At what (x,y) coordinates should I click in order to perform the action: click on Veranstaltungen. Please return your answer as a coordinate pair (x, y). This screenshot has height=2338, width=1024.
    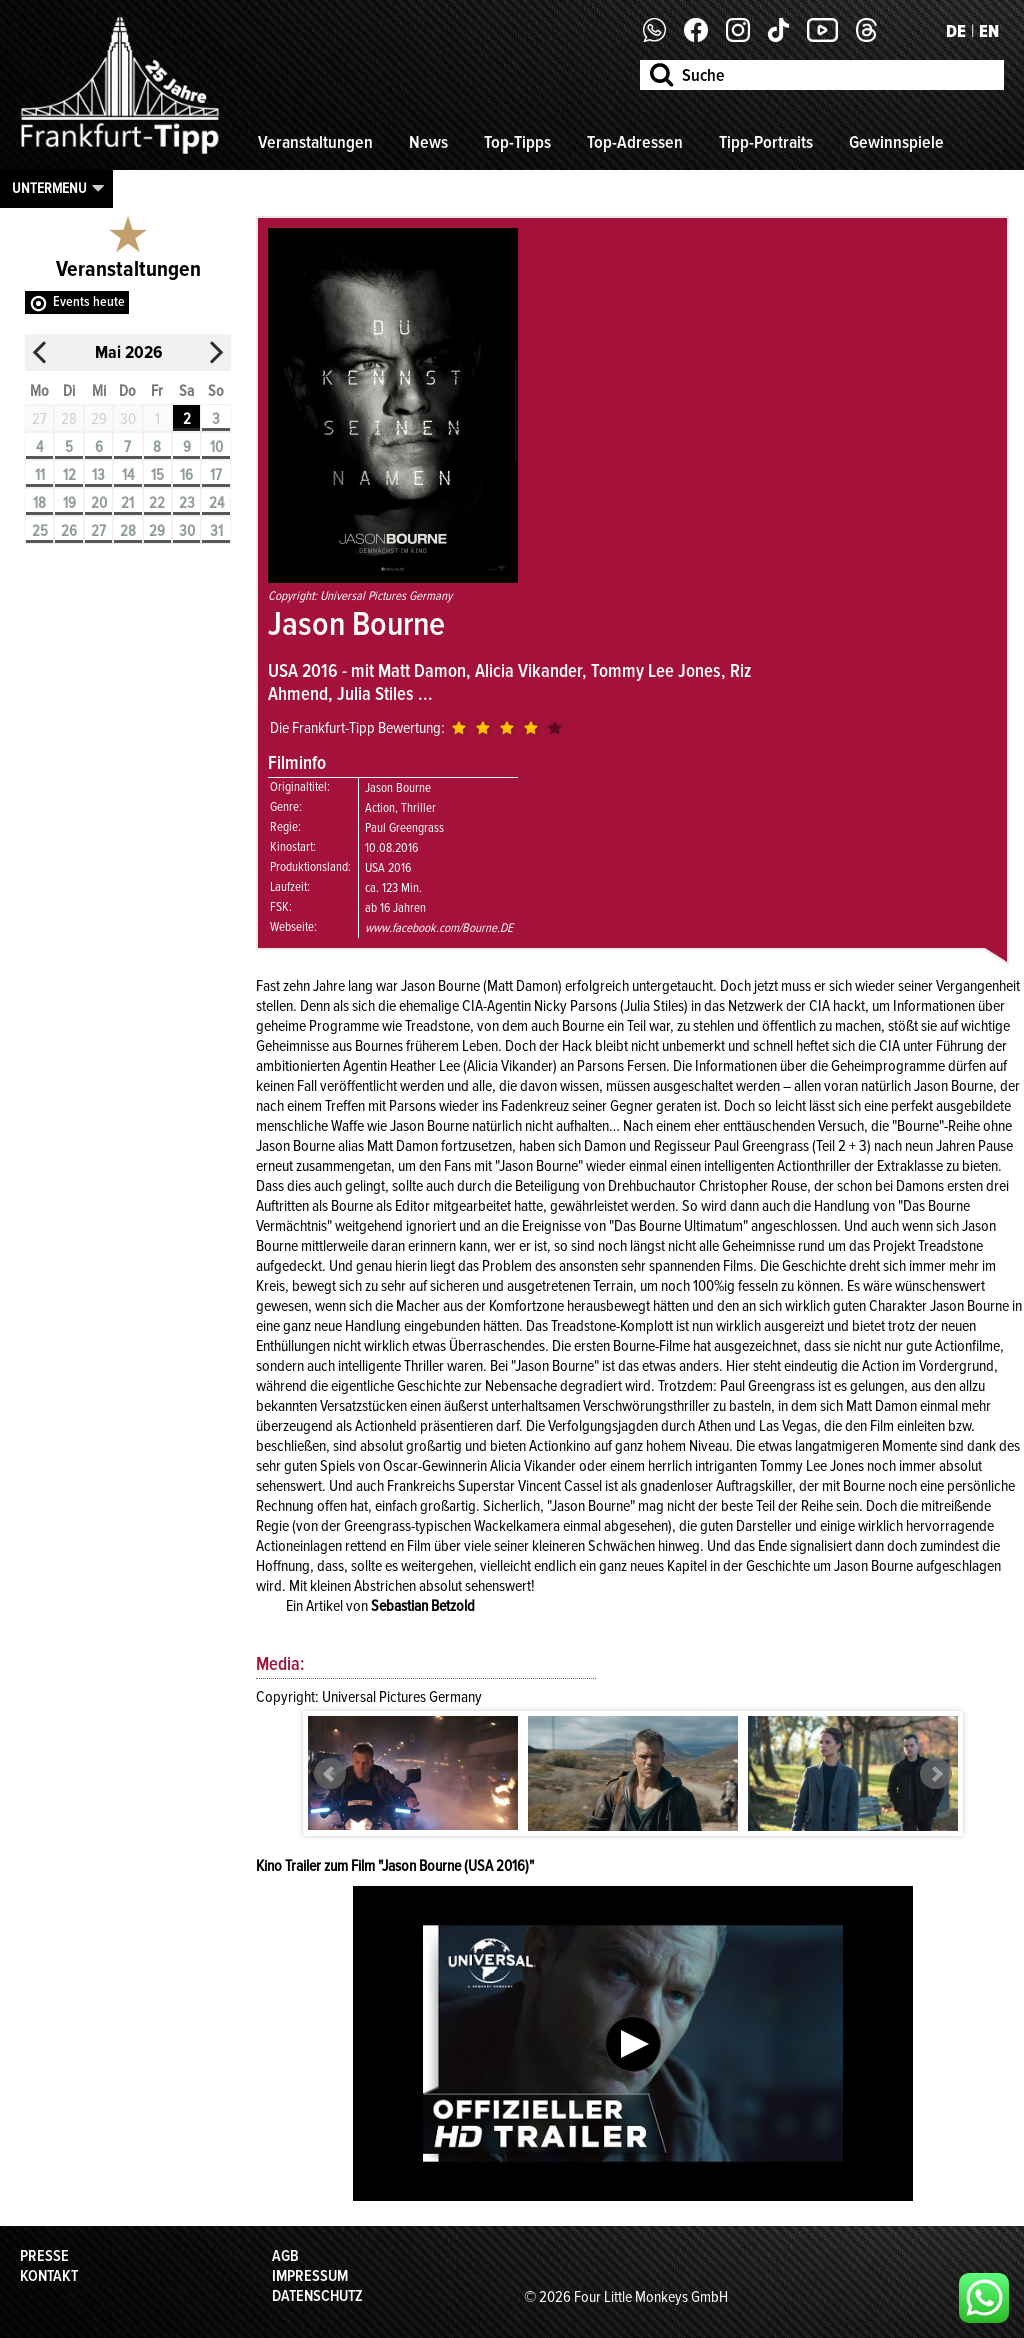
    Looking at the image, I should click on (315, 142).